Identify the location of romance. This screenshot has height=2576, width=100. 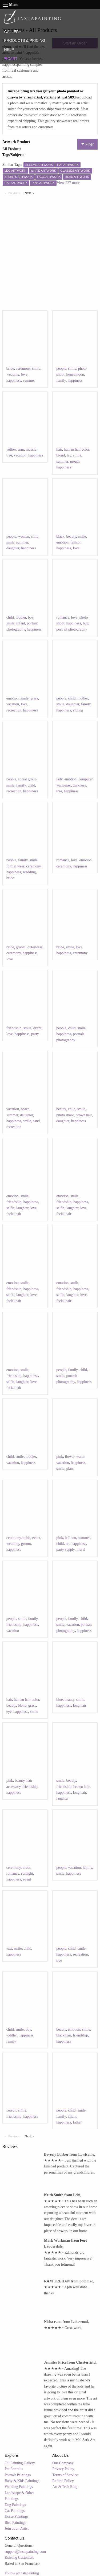
(62, 617).